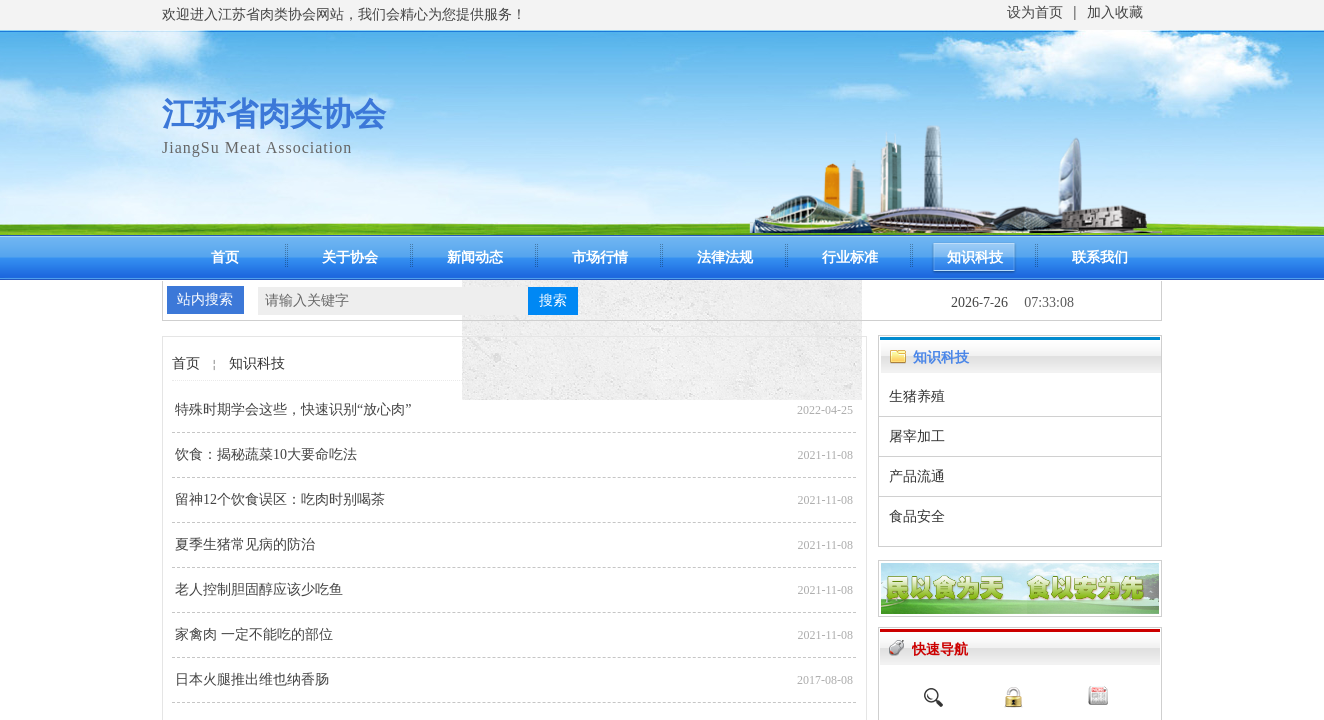  I want to click on 日本火腿推出维也纳香肠, so click(252, 679).